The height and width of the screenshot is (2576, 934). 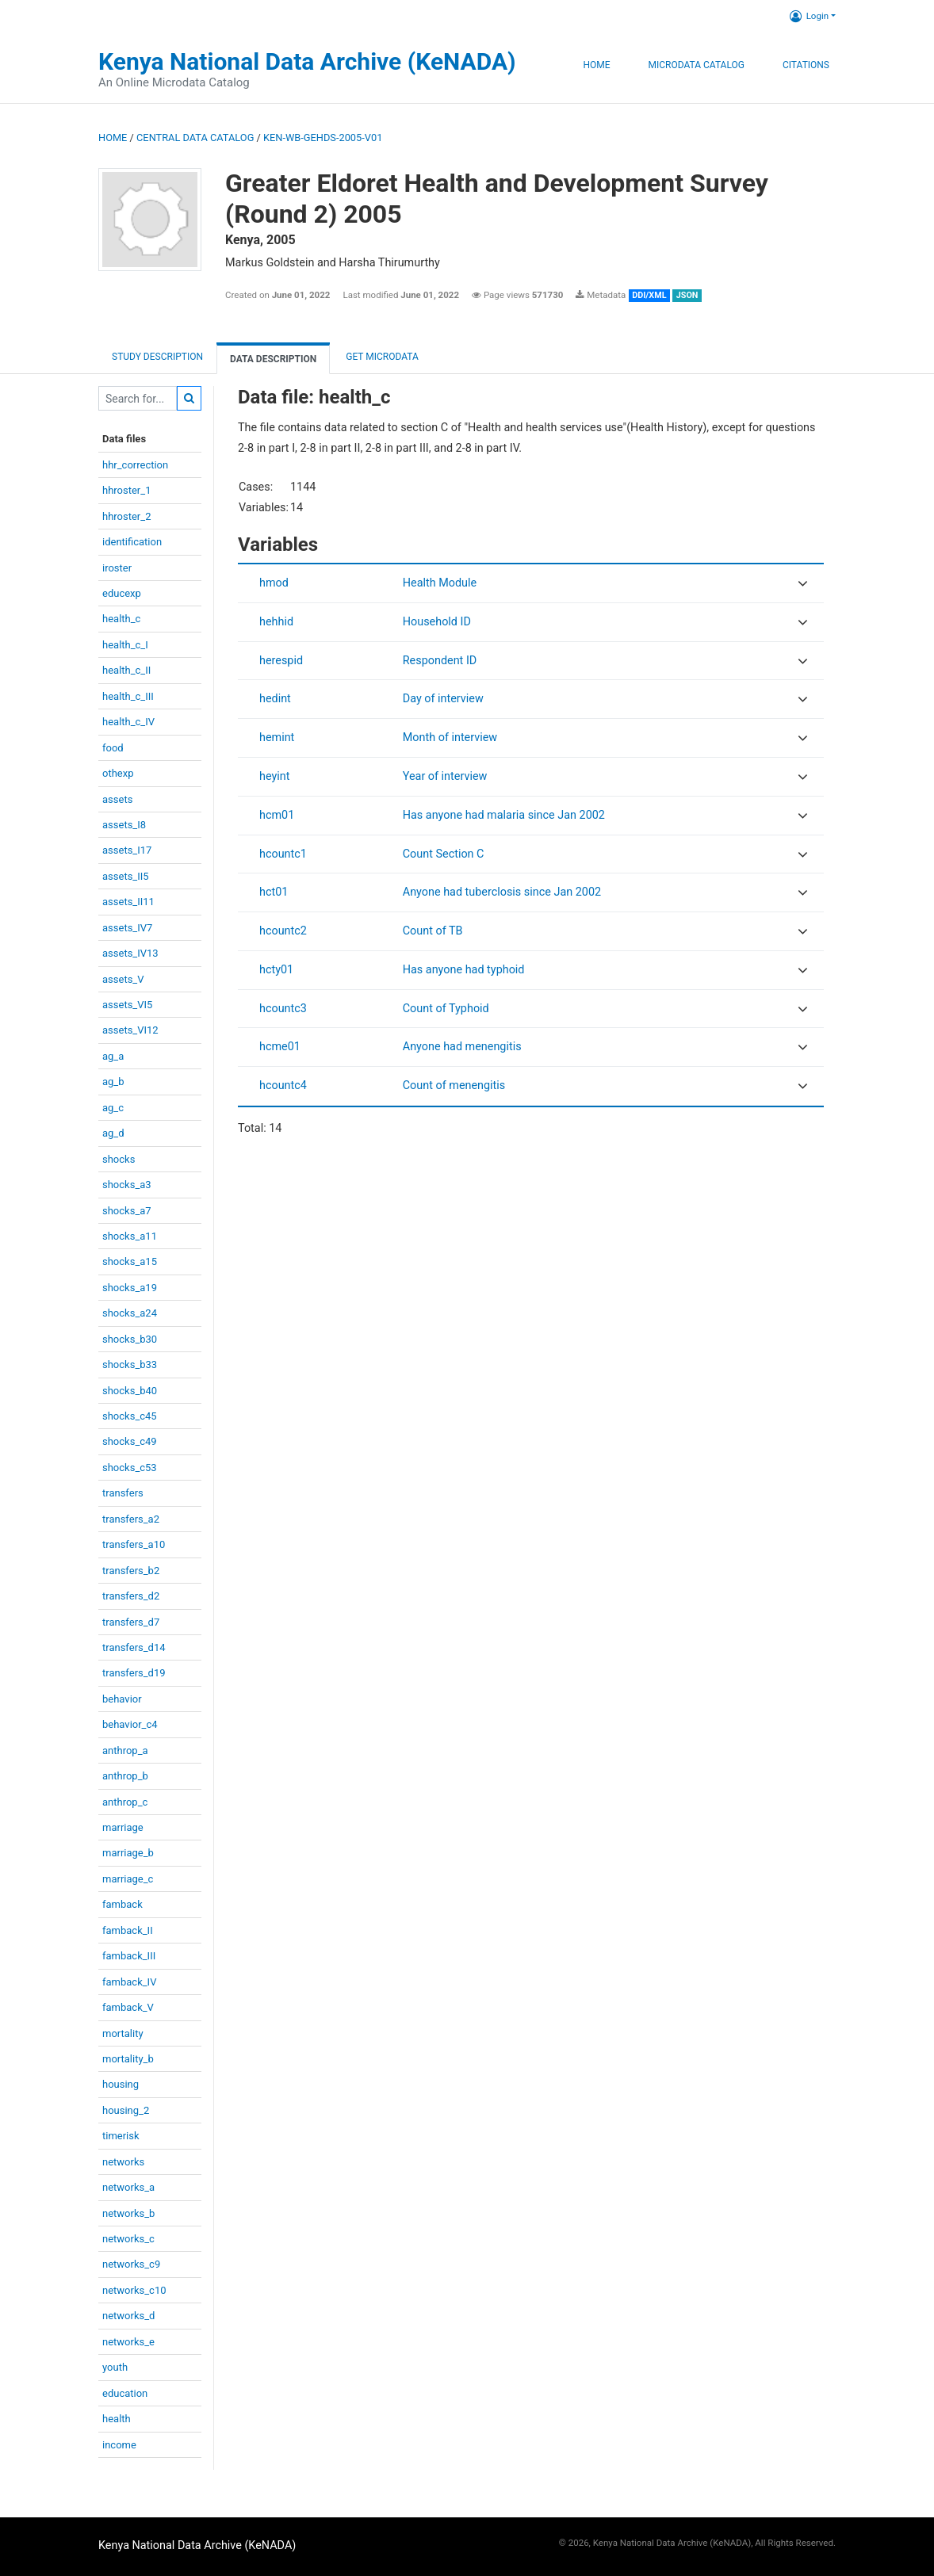 I want to click on Study description [tab], so click(x=157, y=356).